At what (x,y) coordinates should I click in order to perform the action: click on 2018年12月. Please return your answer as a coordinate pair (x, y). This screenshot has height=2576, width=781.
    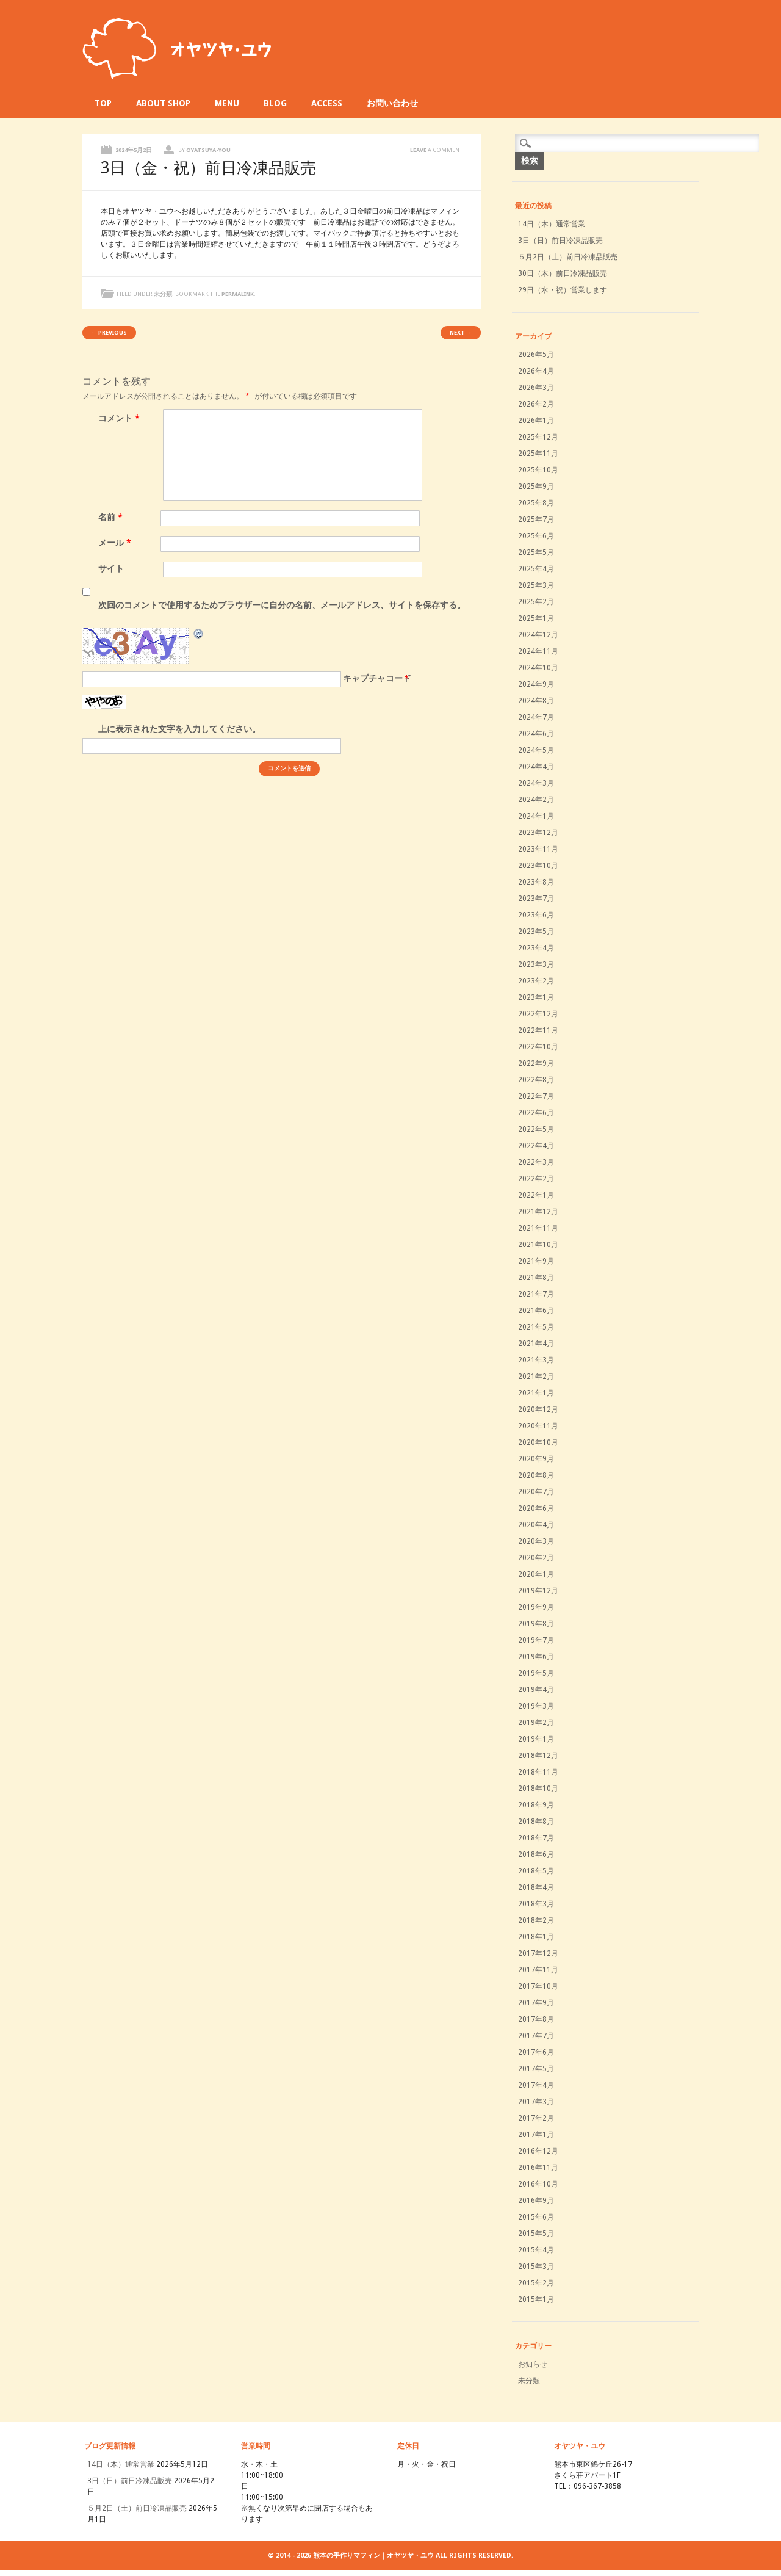
    Looking at the image, I should click on (538, 1755).